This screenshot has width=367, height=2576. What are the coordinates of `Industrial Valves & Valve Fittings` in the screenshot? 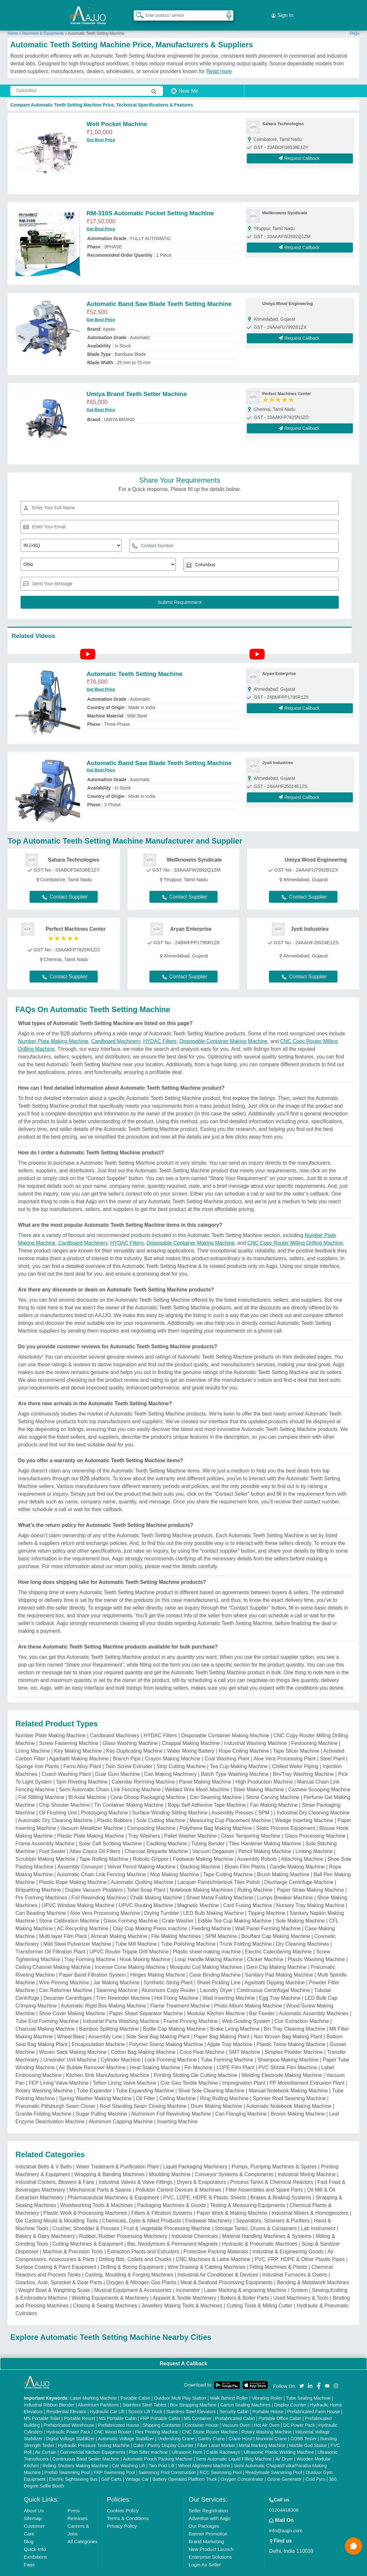 It's located at (135, 2171).